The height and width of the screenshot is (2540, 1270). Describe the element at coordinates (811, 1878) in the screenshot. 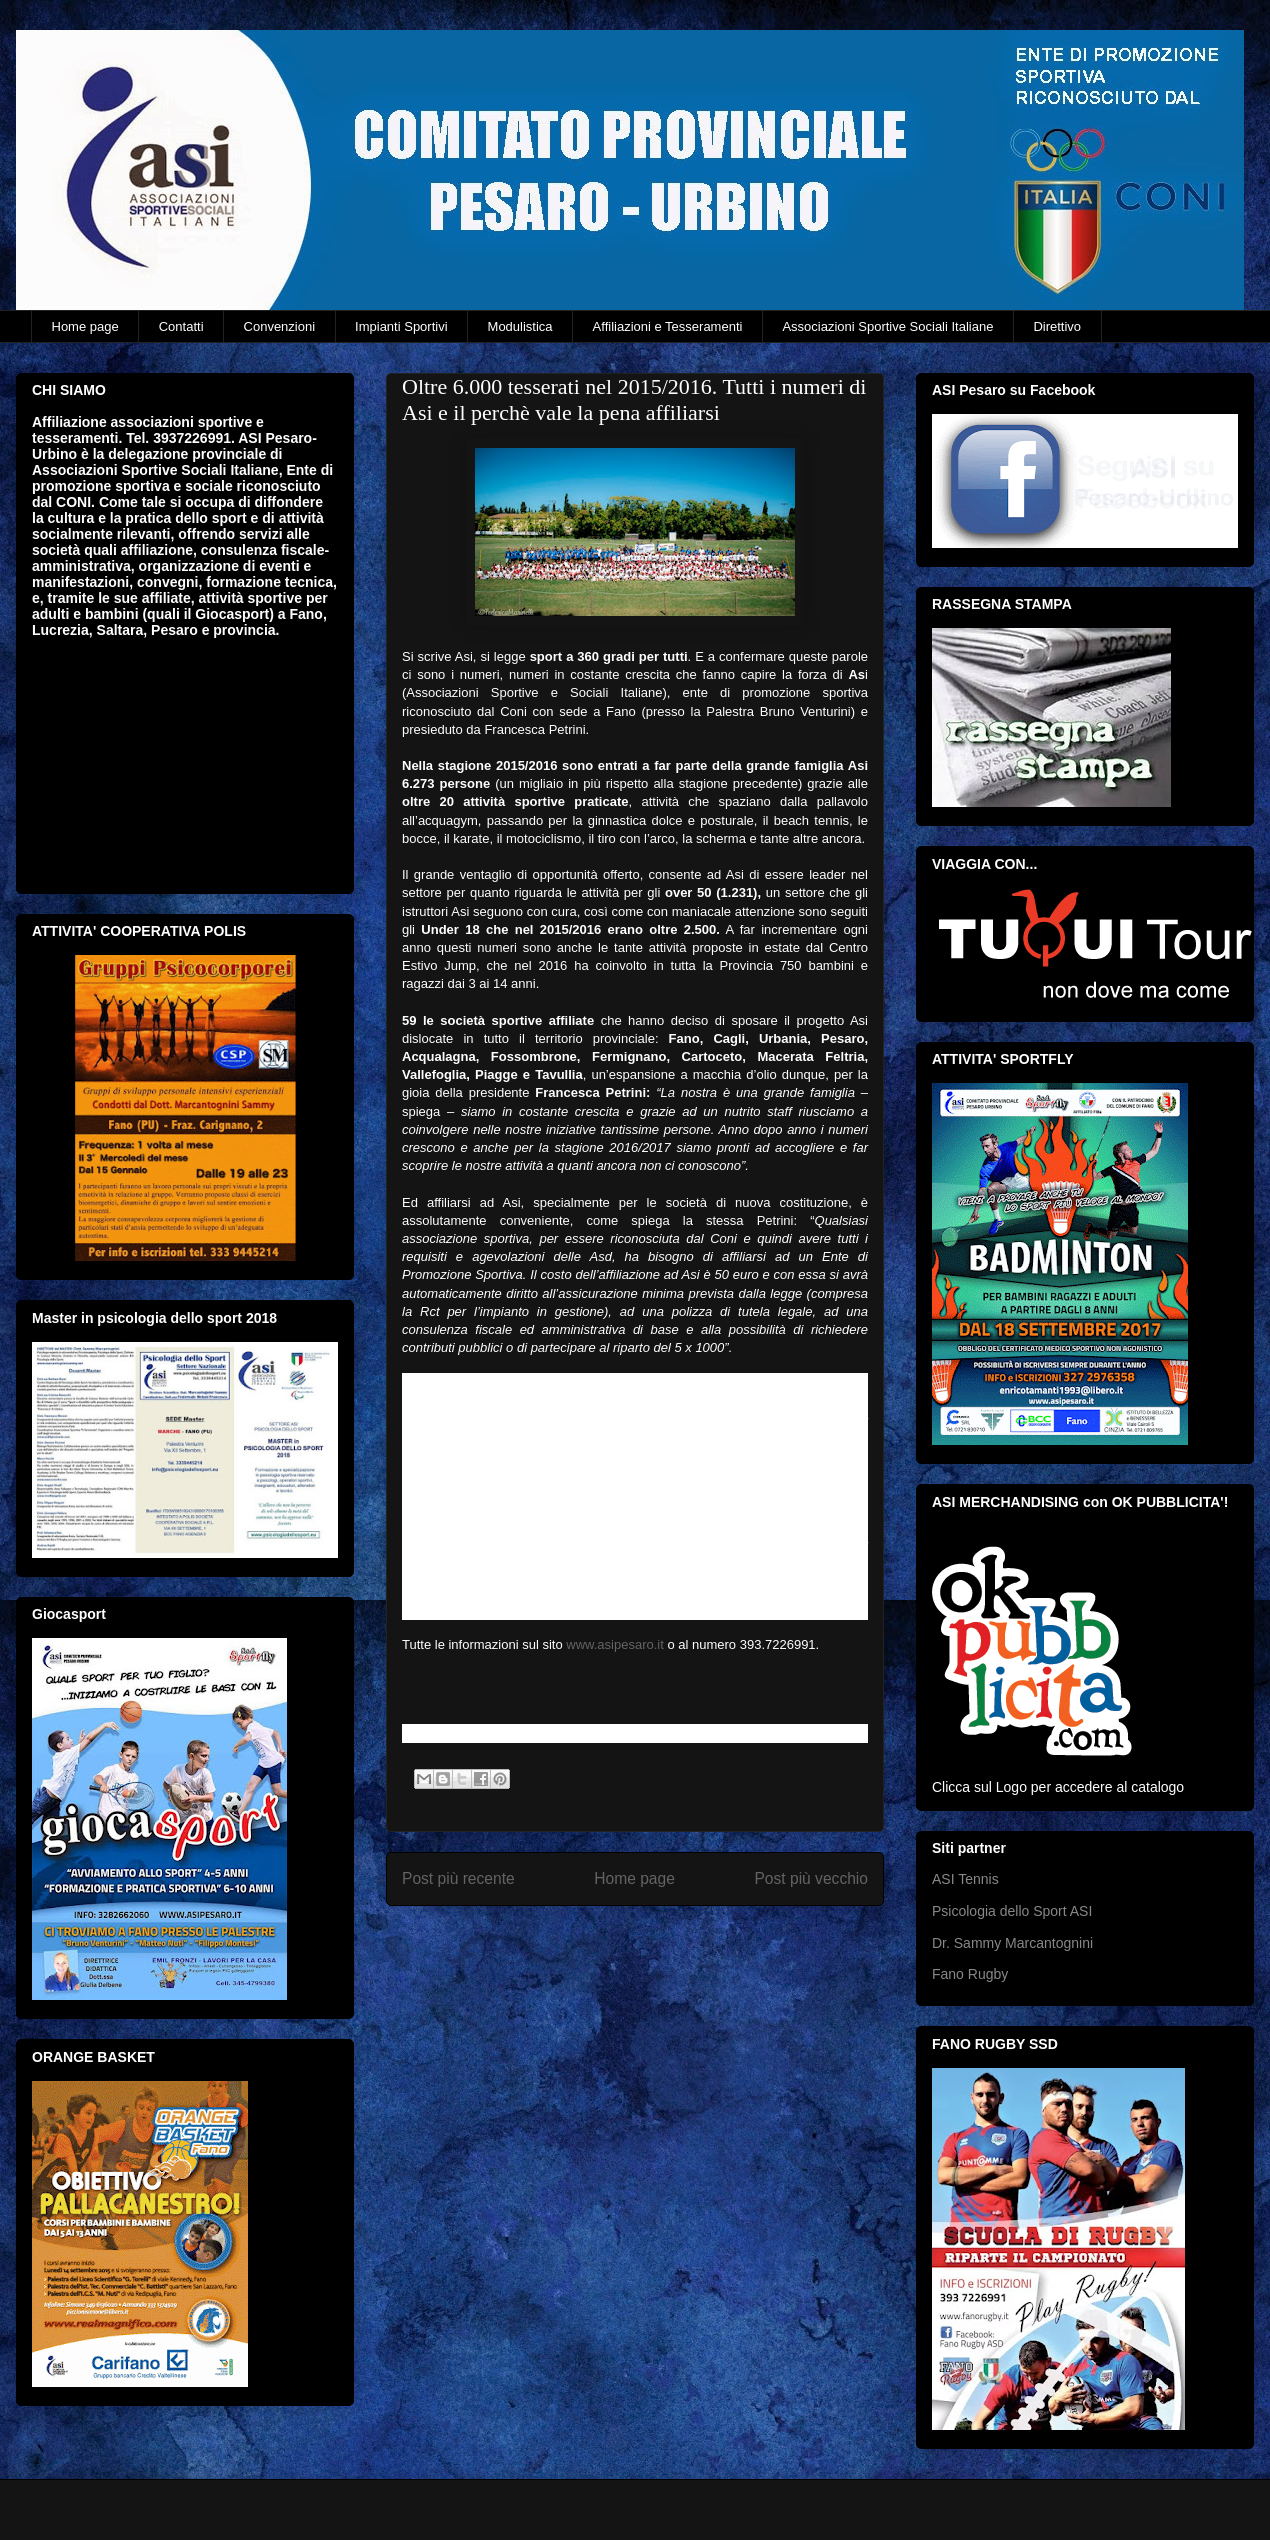

I see `Post più vecchio` at that location.